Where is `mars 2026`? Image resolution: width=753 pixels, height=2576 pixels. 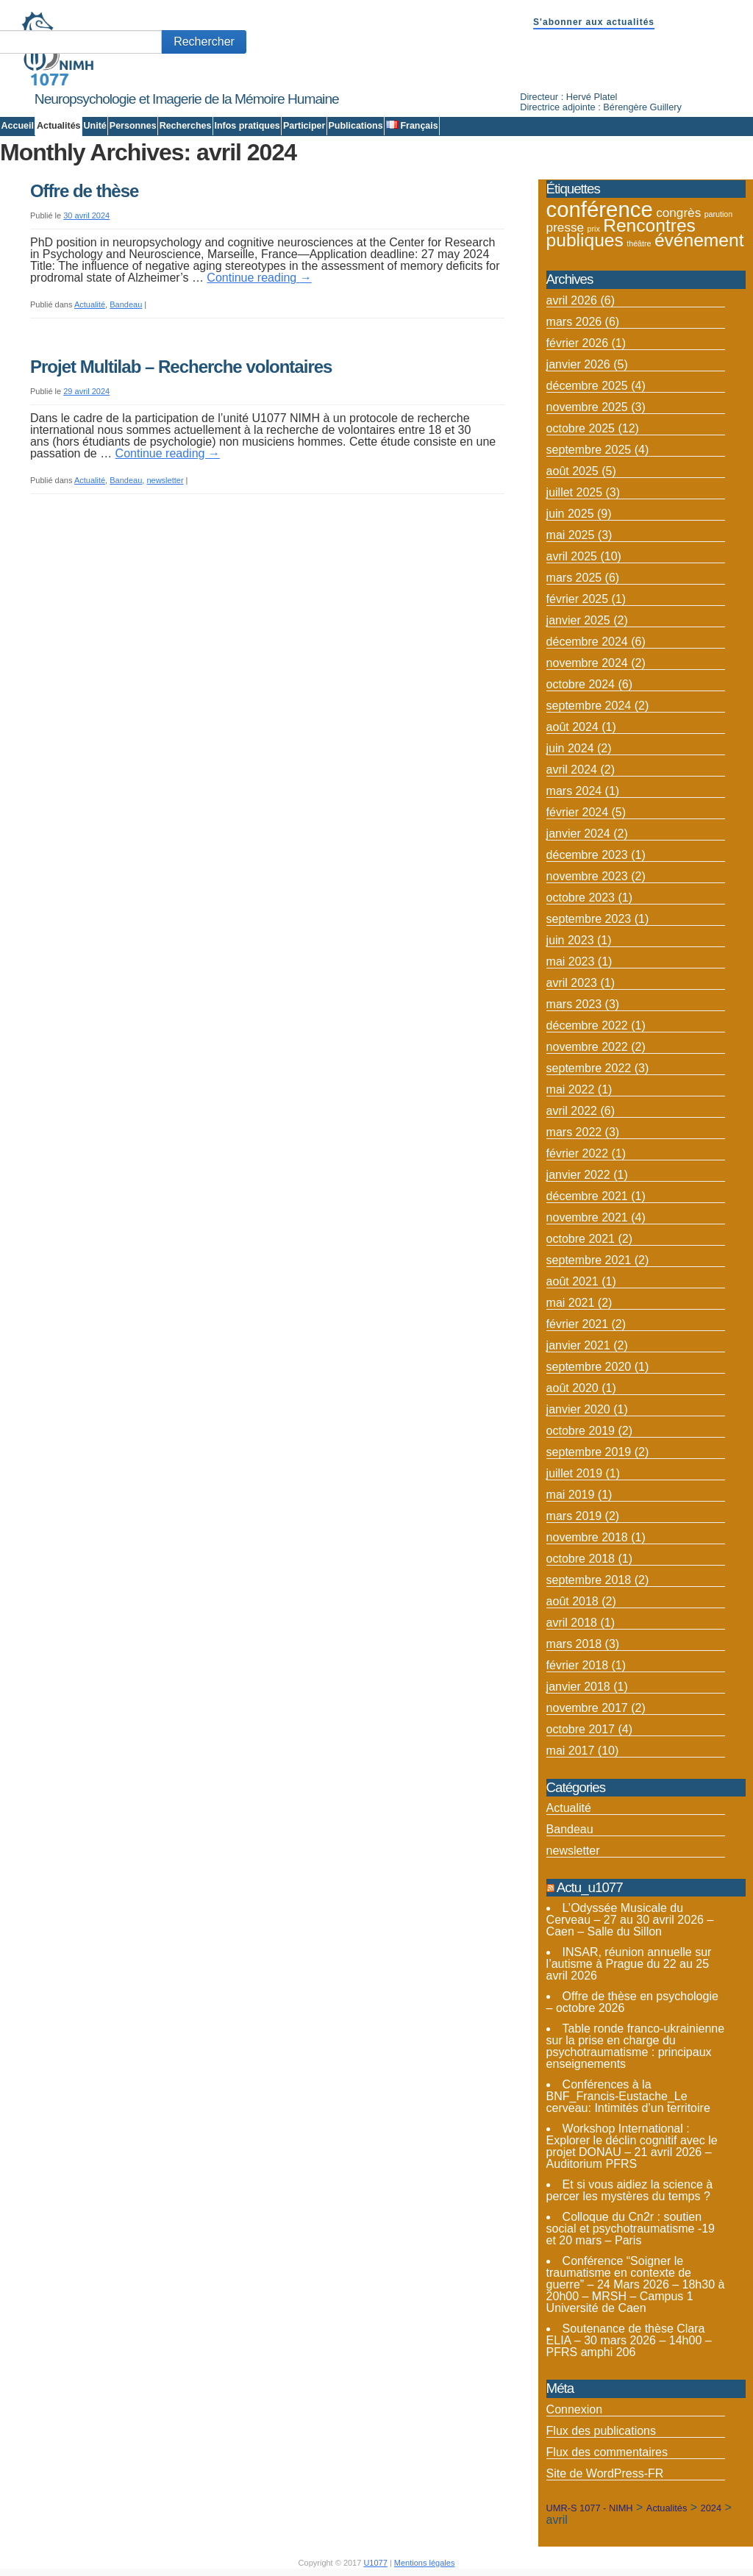
mars 2026 is located at coordinates (574, 321).